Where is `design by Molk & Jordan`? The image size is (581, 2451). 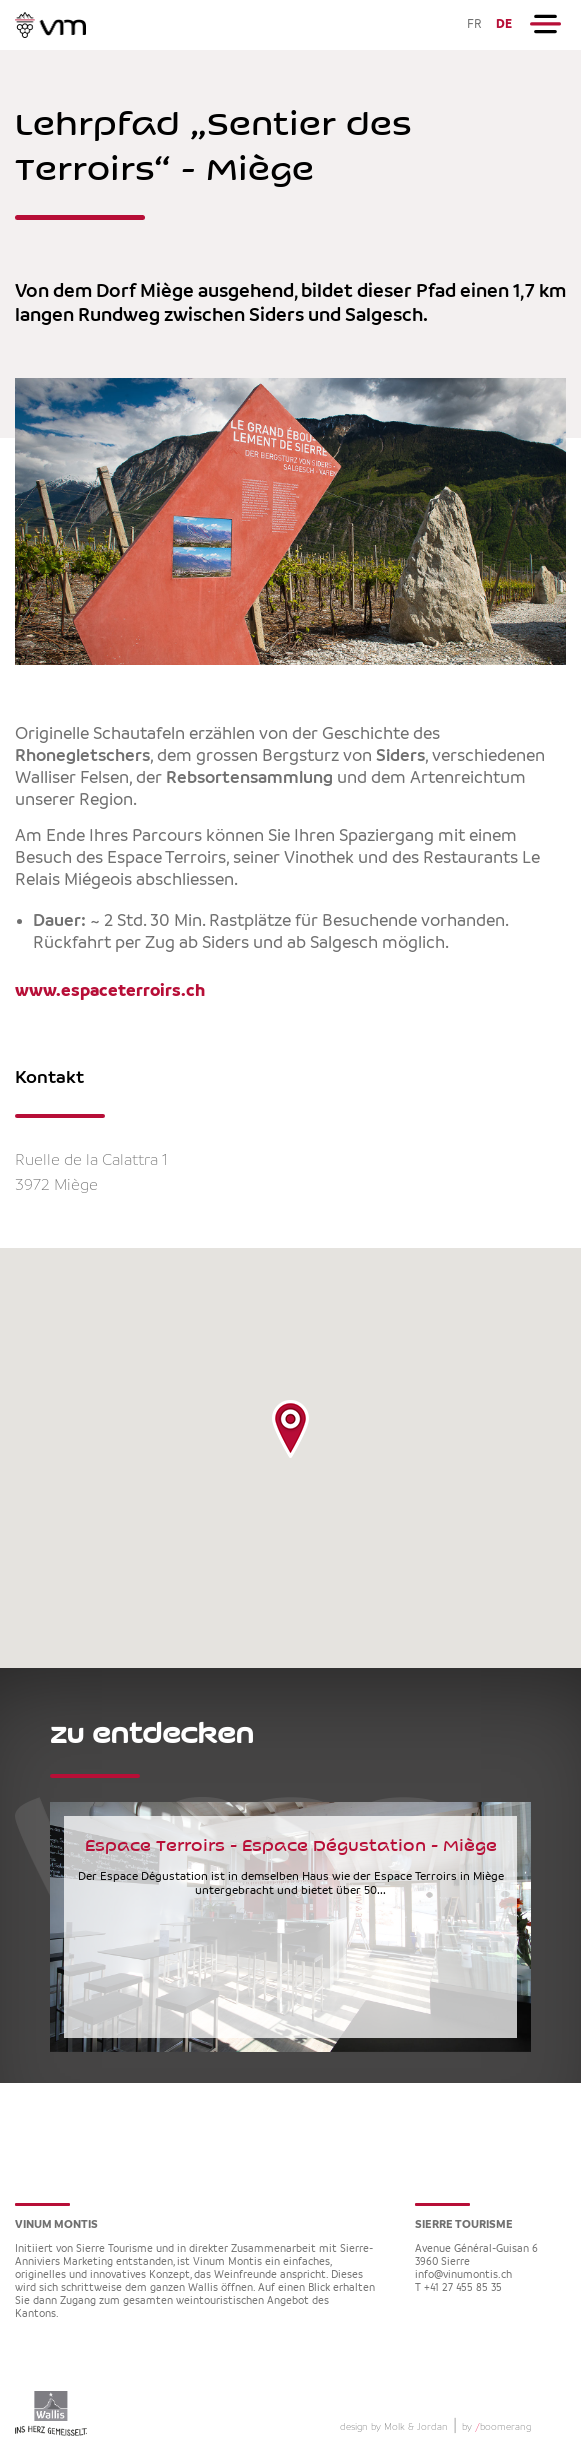
design by Molk & Jordan is located at coordinates (394, 2427).